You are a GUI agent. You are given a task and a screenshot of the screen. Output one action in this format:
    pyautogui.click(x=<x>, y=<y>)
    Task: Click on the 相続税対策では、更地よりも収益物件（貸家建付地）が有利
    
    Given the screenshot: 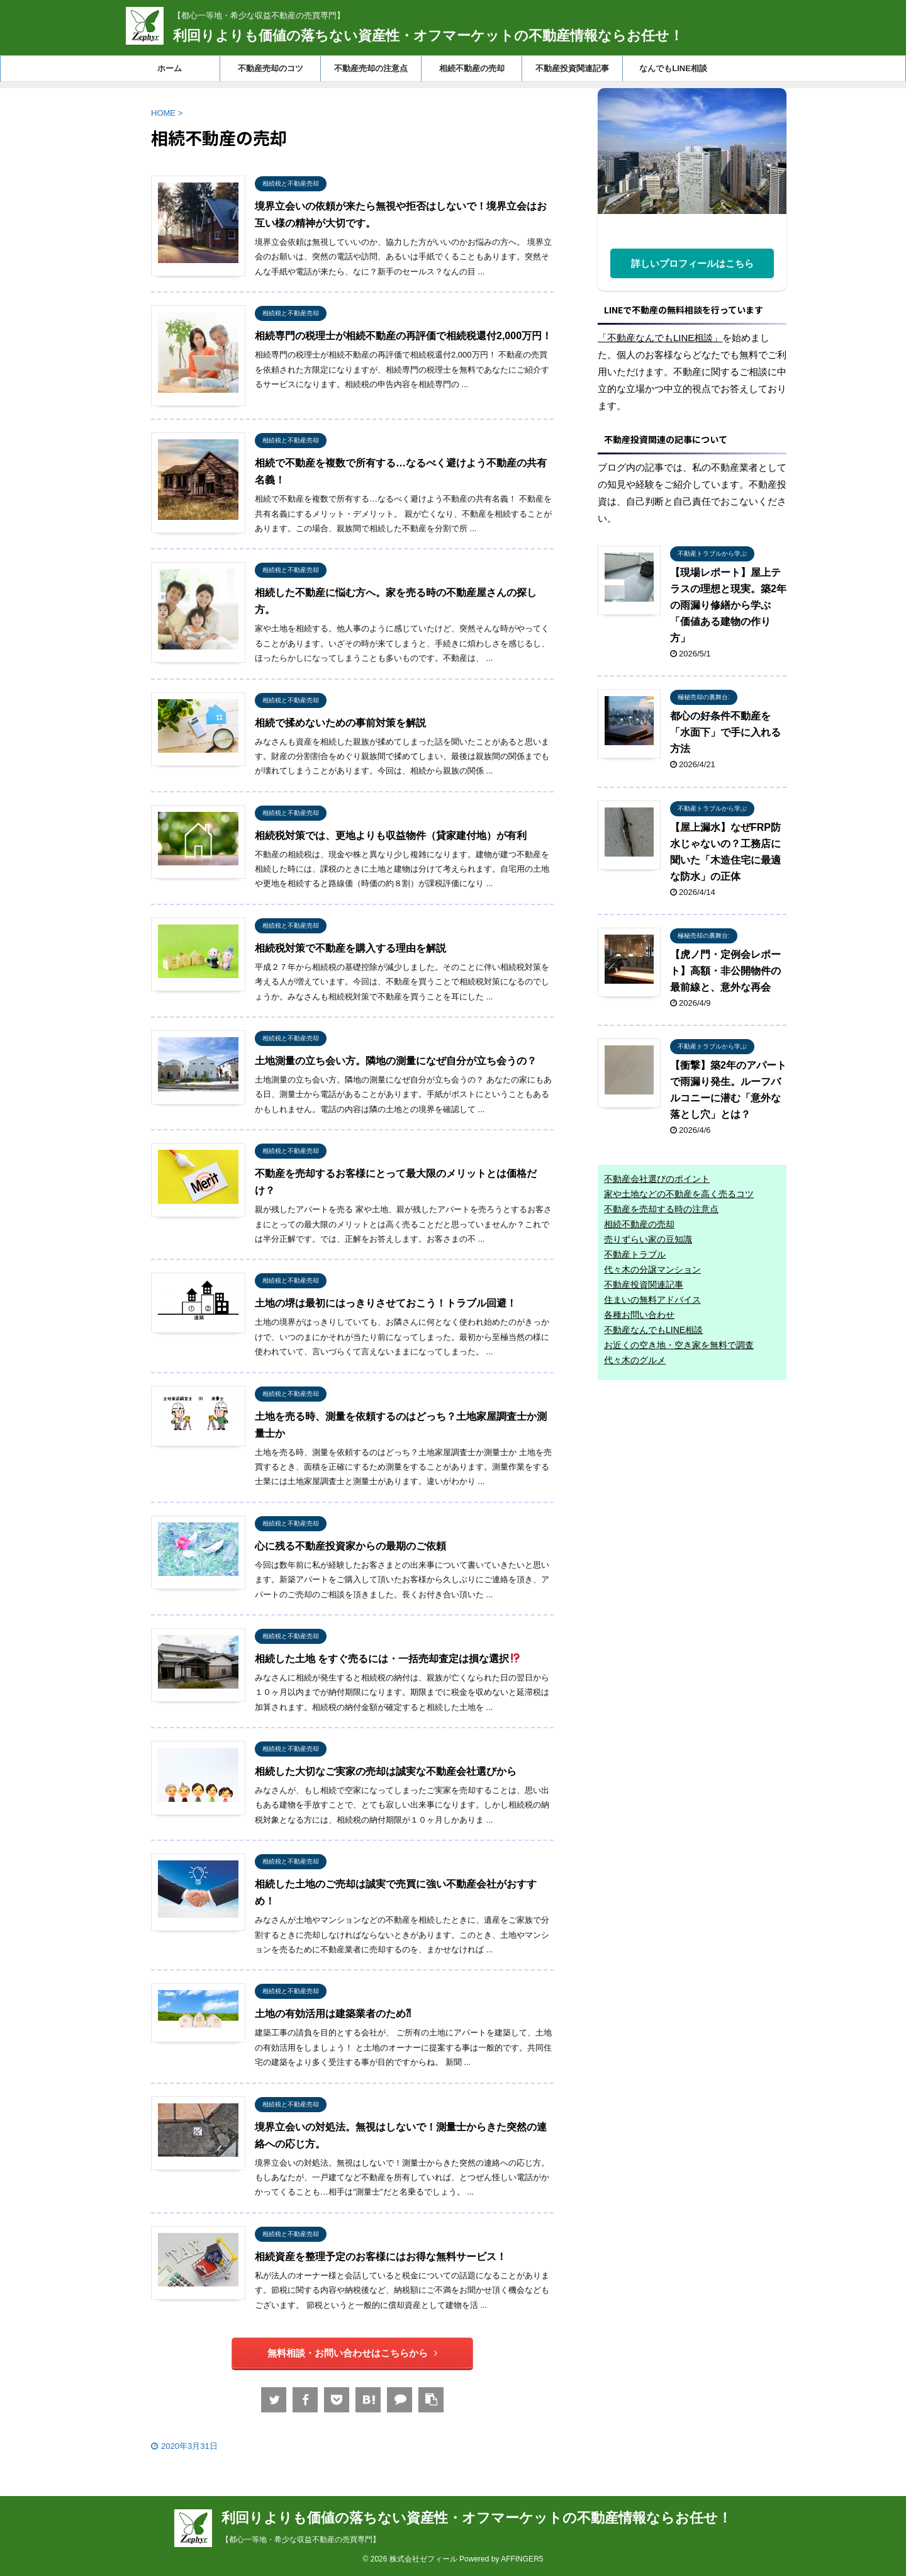 What is the action you would take?
    pyautogui.click(x=391, y=835)
    